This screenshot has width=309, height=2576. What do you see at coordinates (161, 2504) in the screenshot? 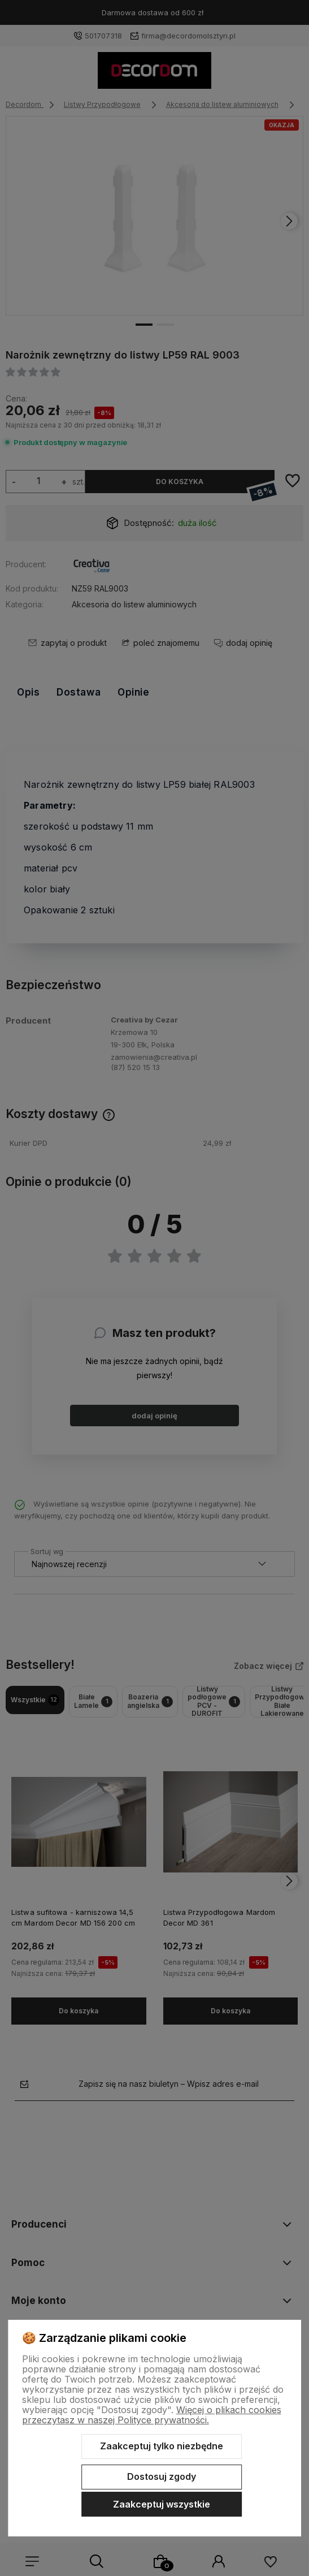
I see `Zaakceptuj wszystkie` at bounding box center [161, 2504].